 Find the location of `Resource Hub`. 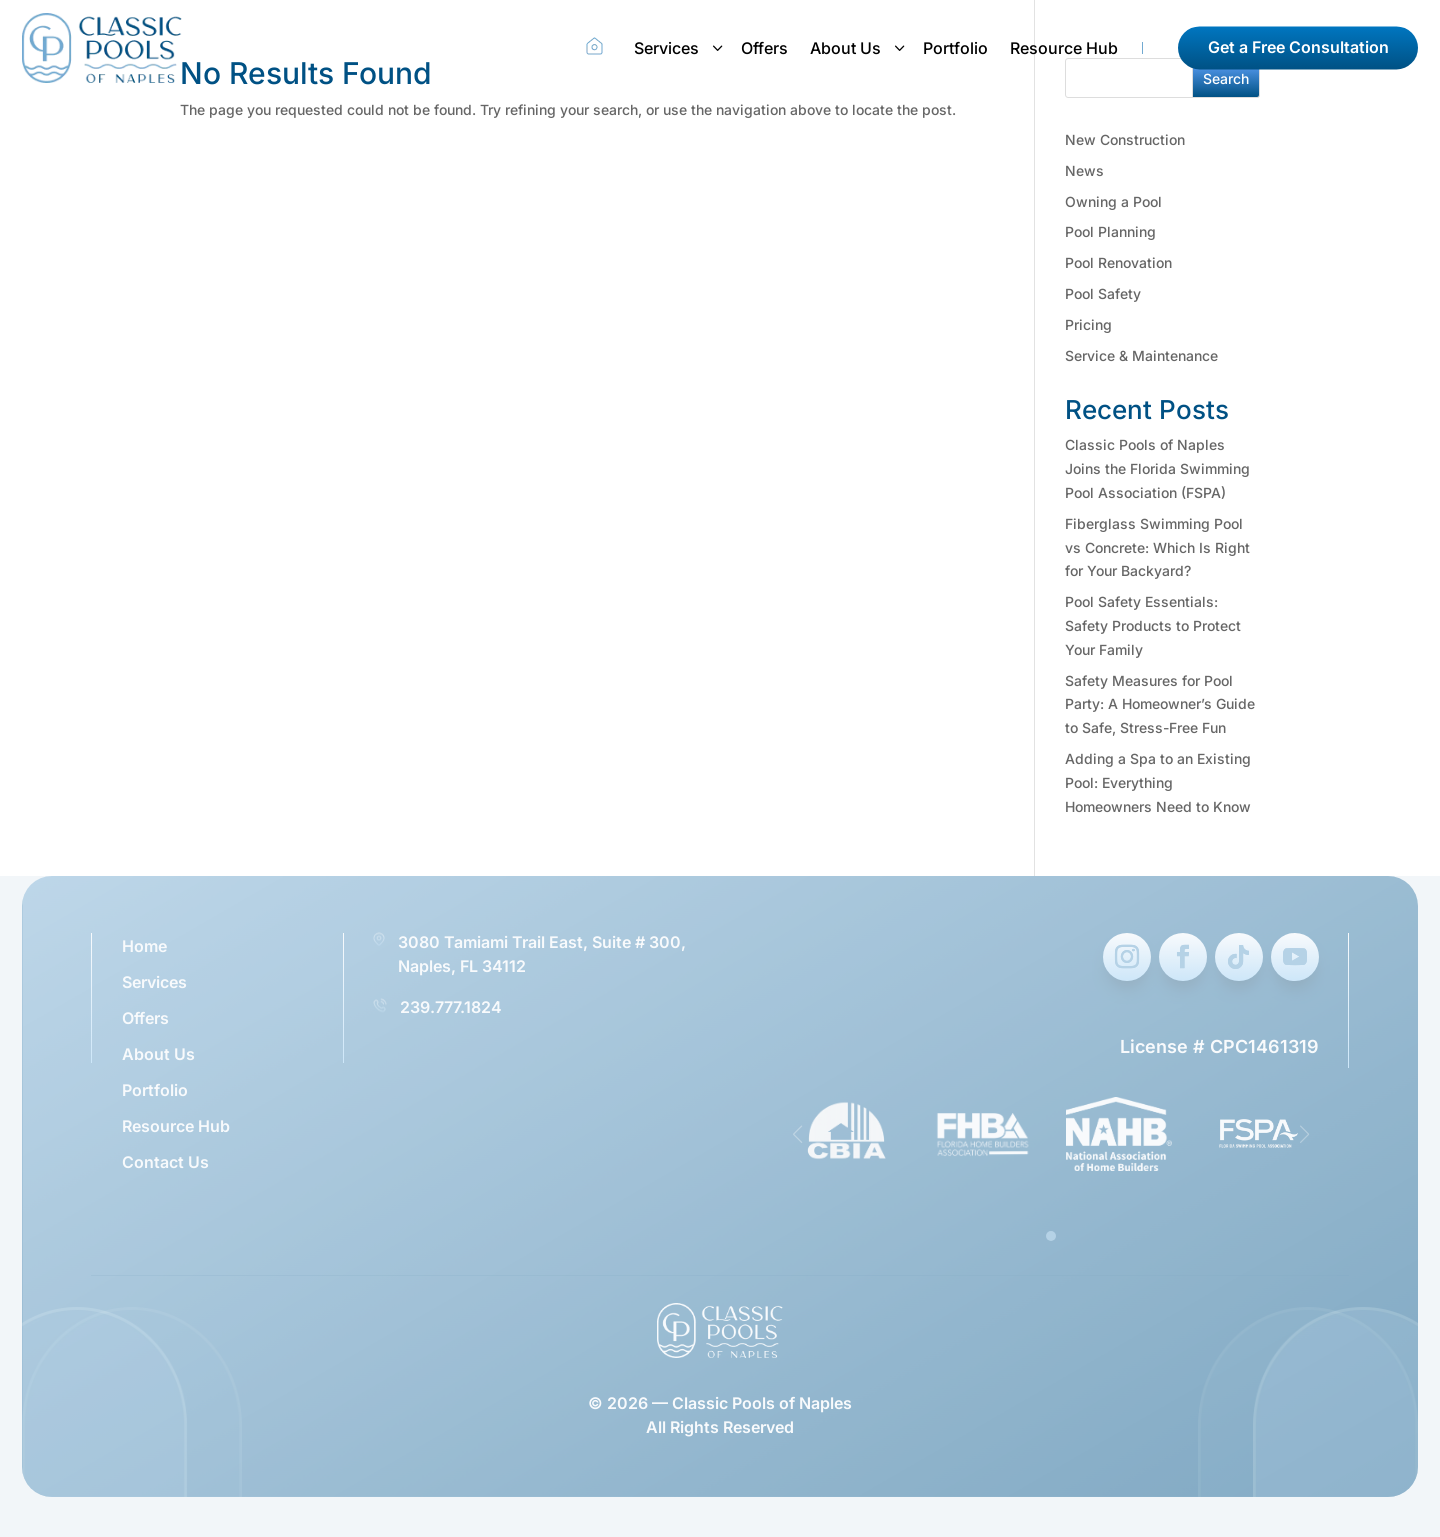

Resource Hub is located at coordinates (1064, 48).